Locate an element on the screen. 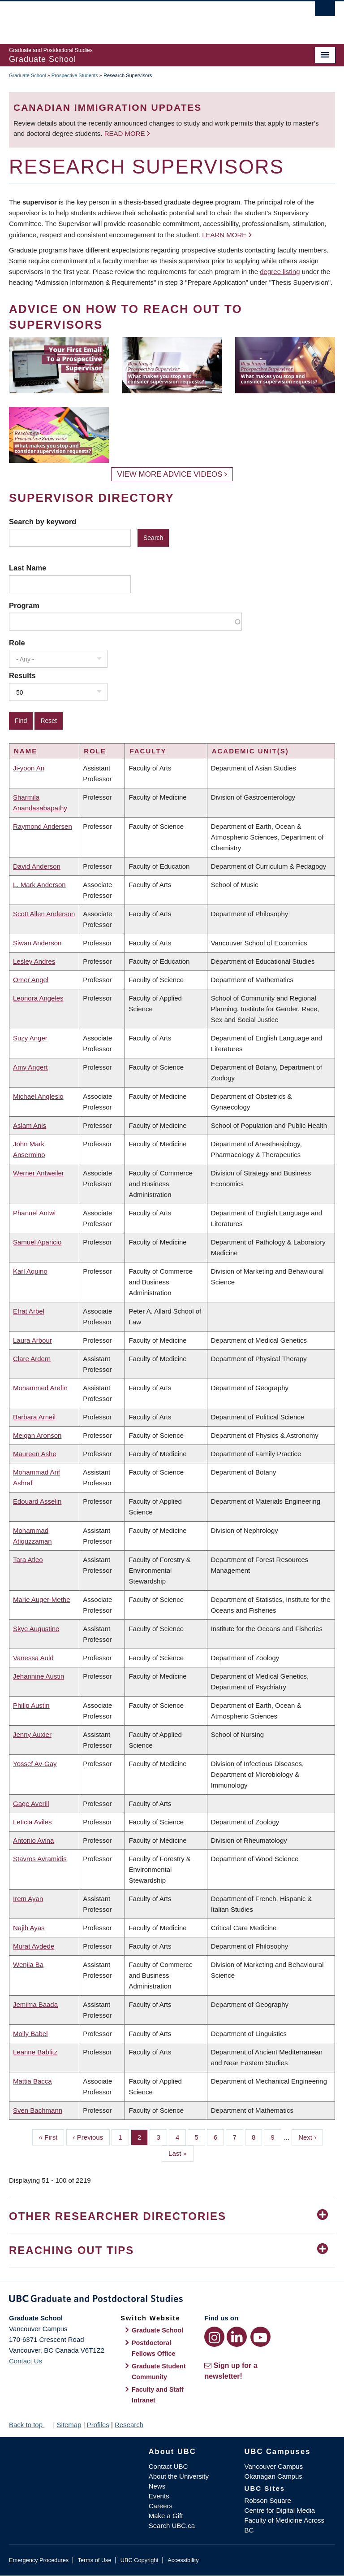  Karl Aquino is located at coordinates (30, 1271).